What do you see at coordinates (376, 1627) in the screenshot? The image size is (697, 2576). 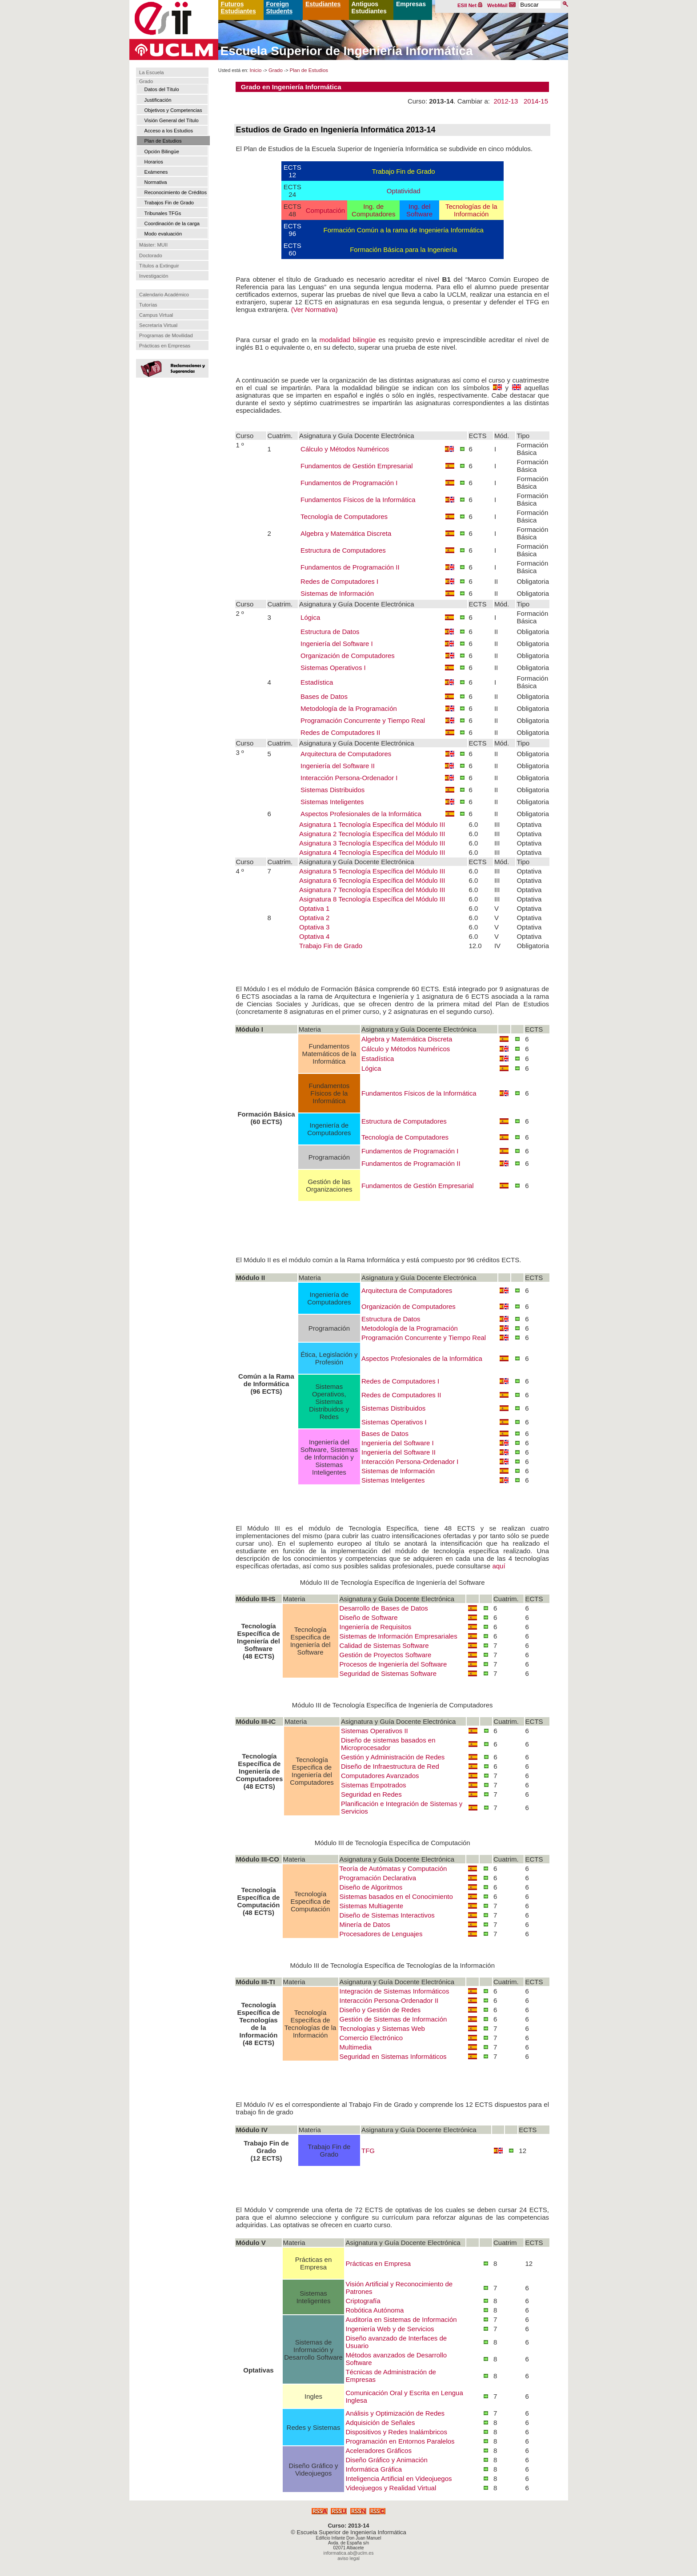 I see `Ingeniería de Requisitos` at bounding box center [376, 1627].